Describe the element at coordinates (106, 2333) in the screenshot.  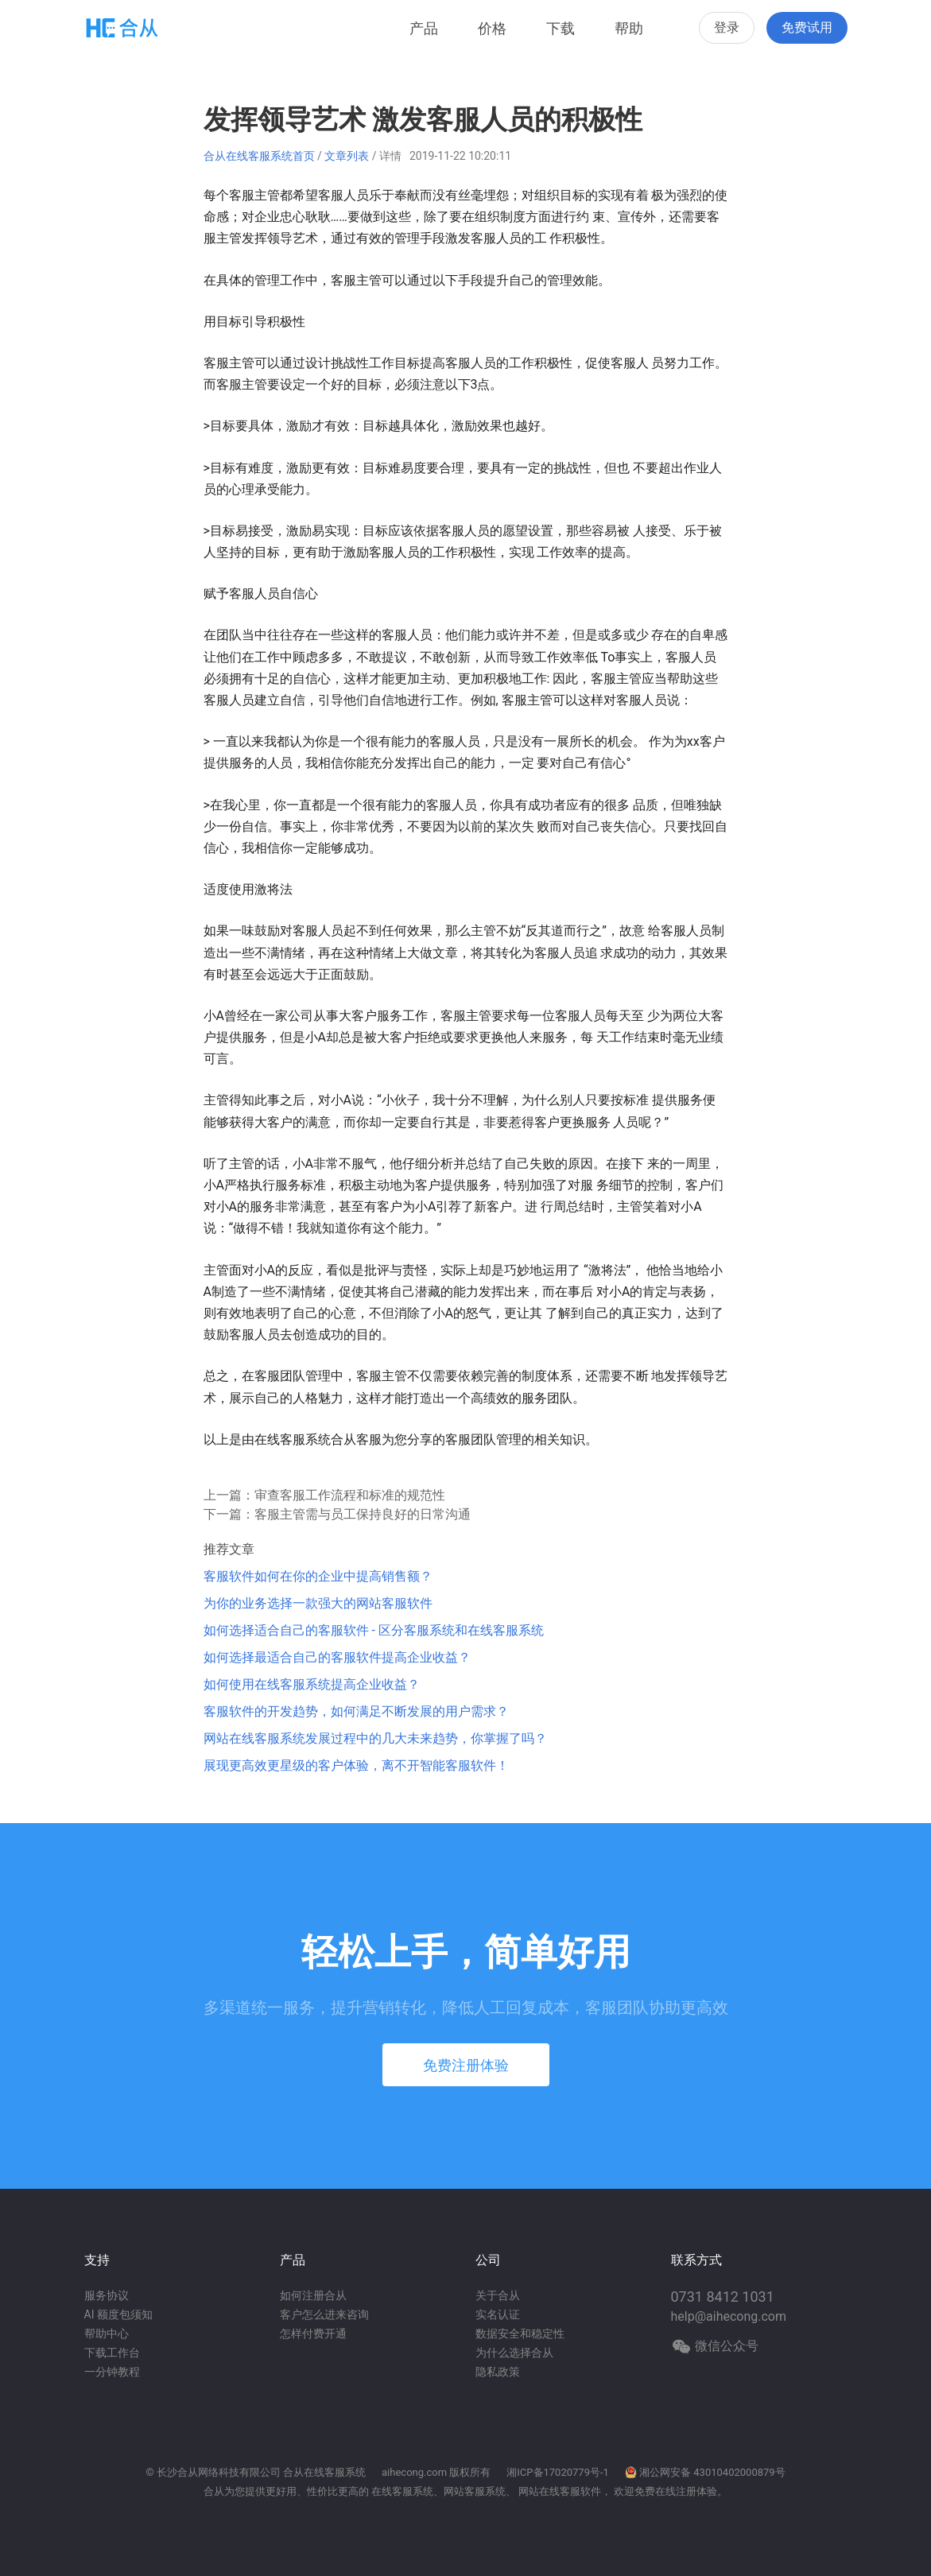
I see `帮助中心` at that location.